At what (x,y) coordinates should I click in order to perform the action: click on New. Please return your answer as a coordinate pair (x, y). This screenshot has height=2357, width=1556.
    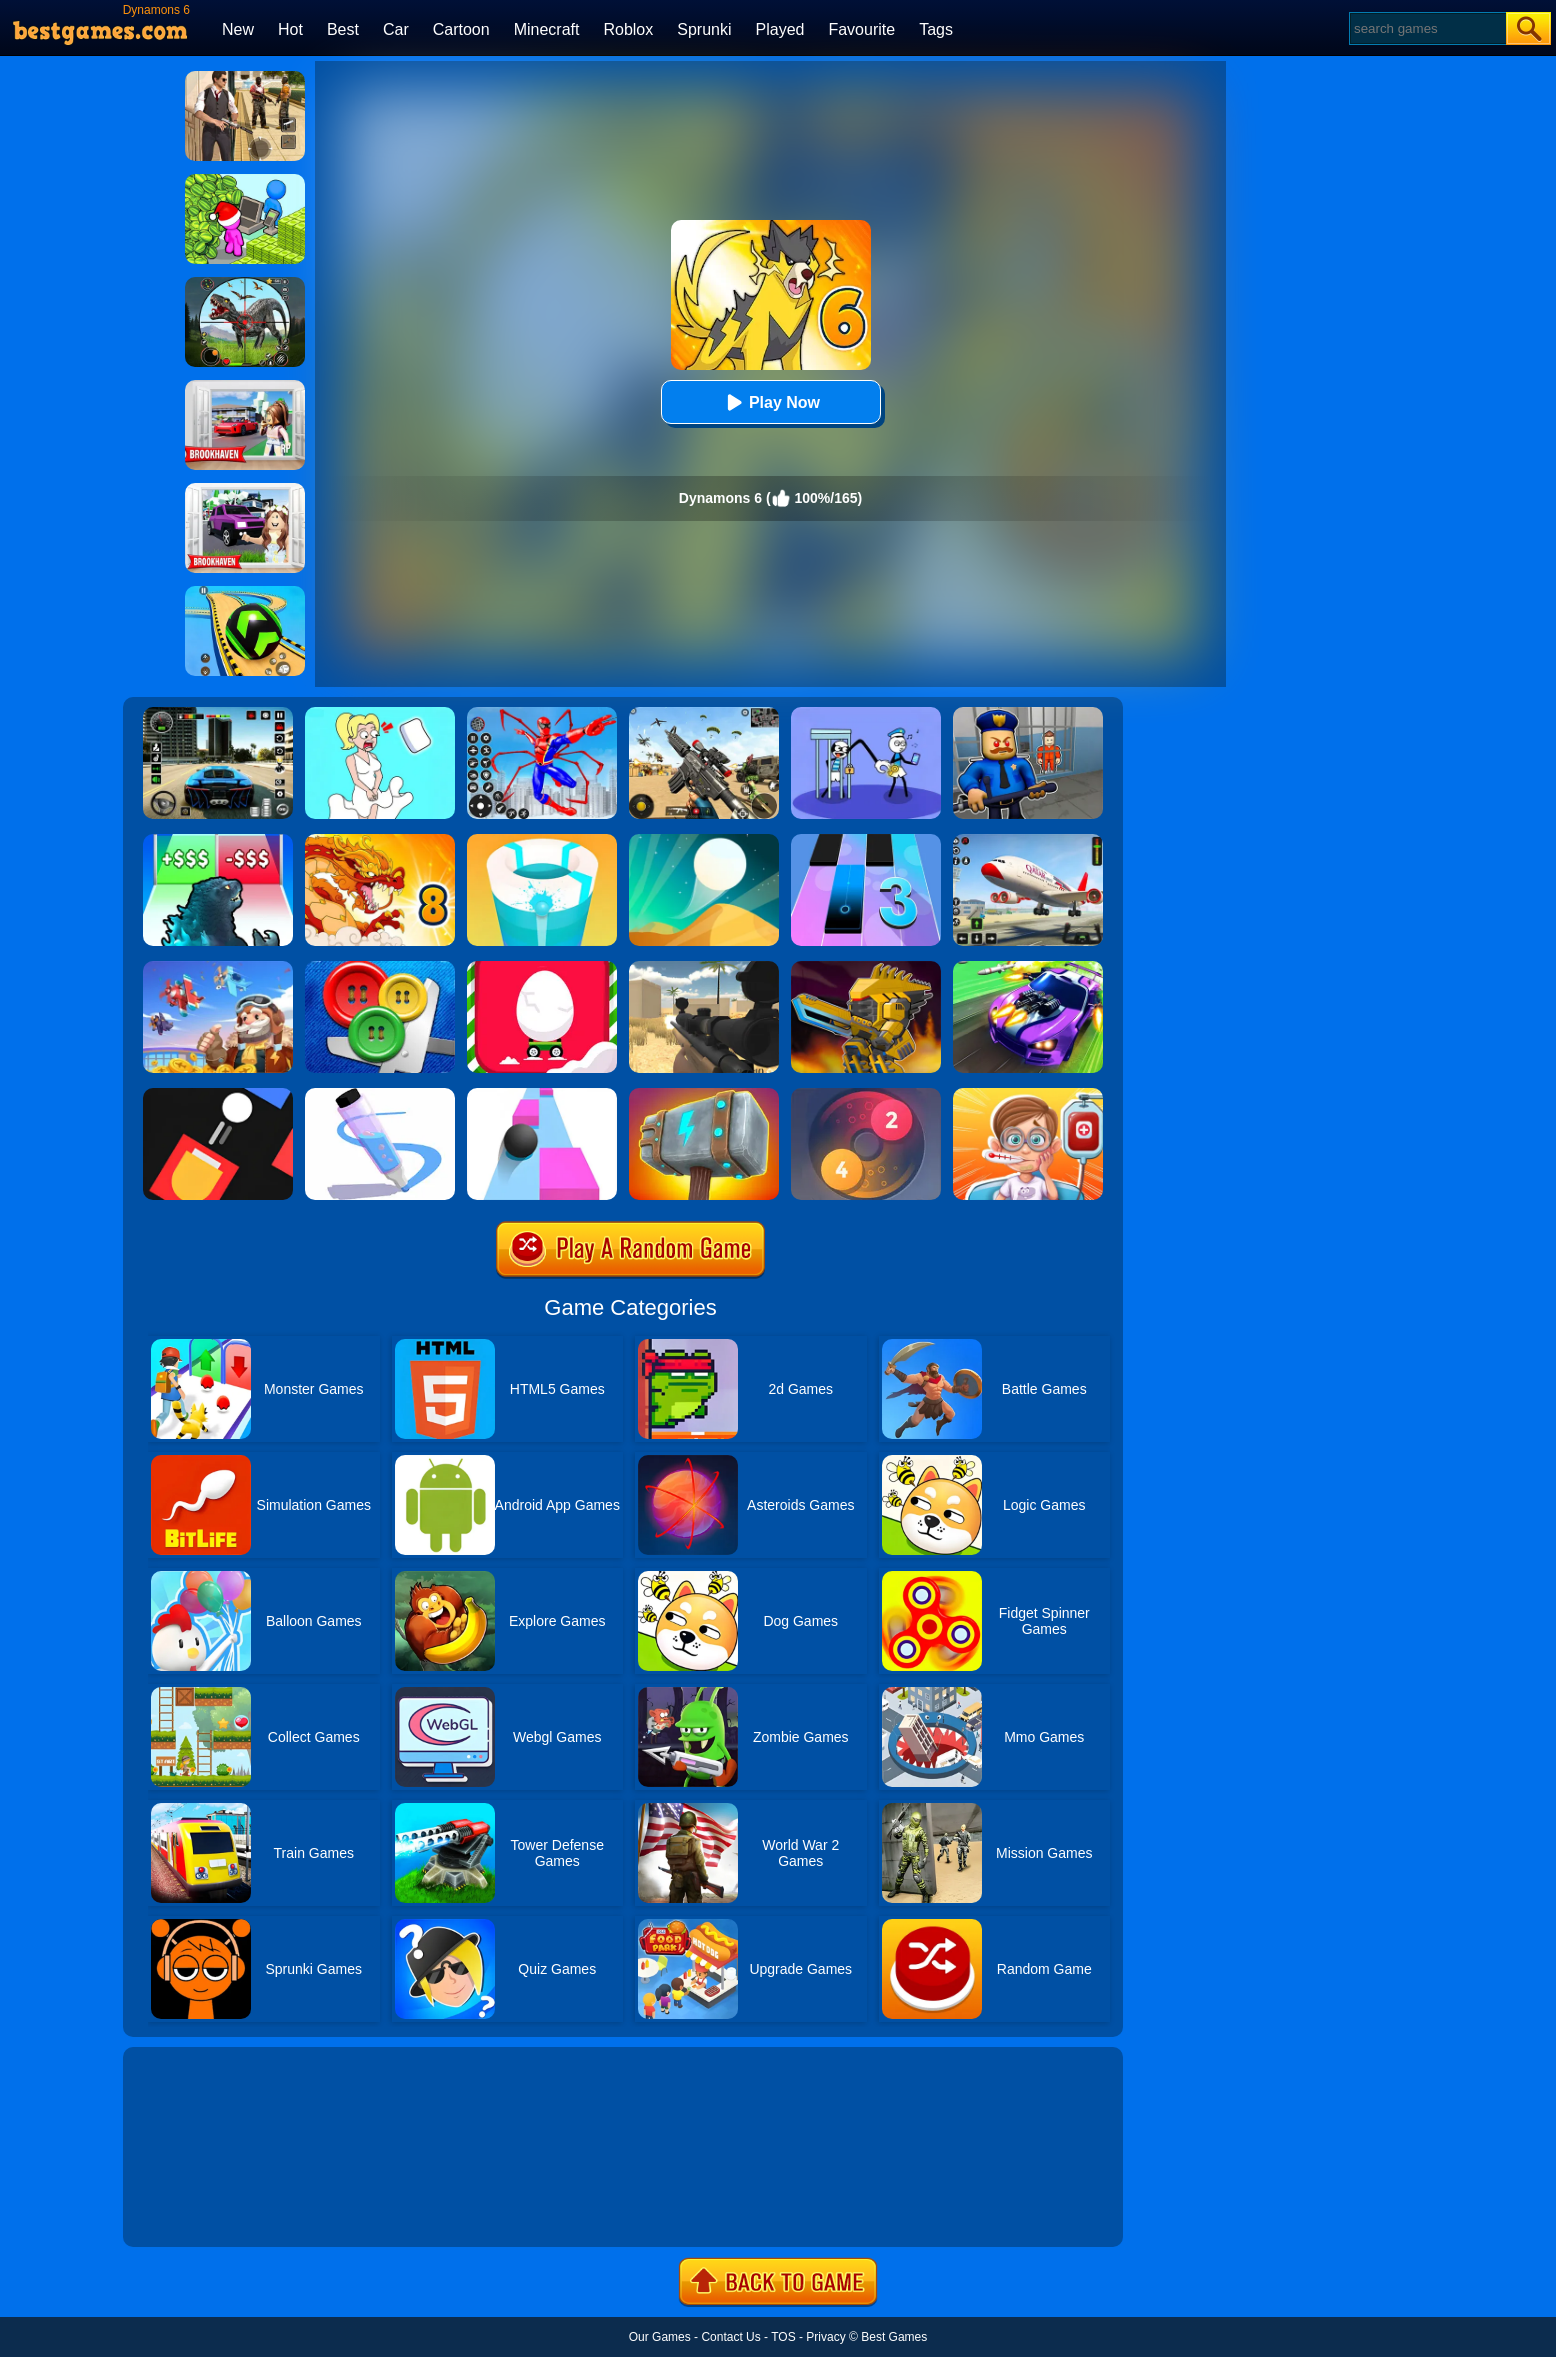
    Looking at the image, I should click on (238, 29).